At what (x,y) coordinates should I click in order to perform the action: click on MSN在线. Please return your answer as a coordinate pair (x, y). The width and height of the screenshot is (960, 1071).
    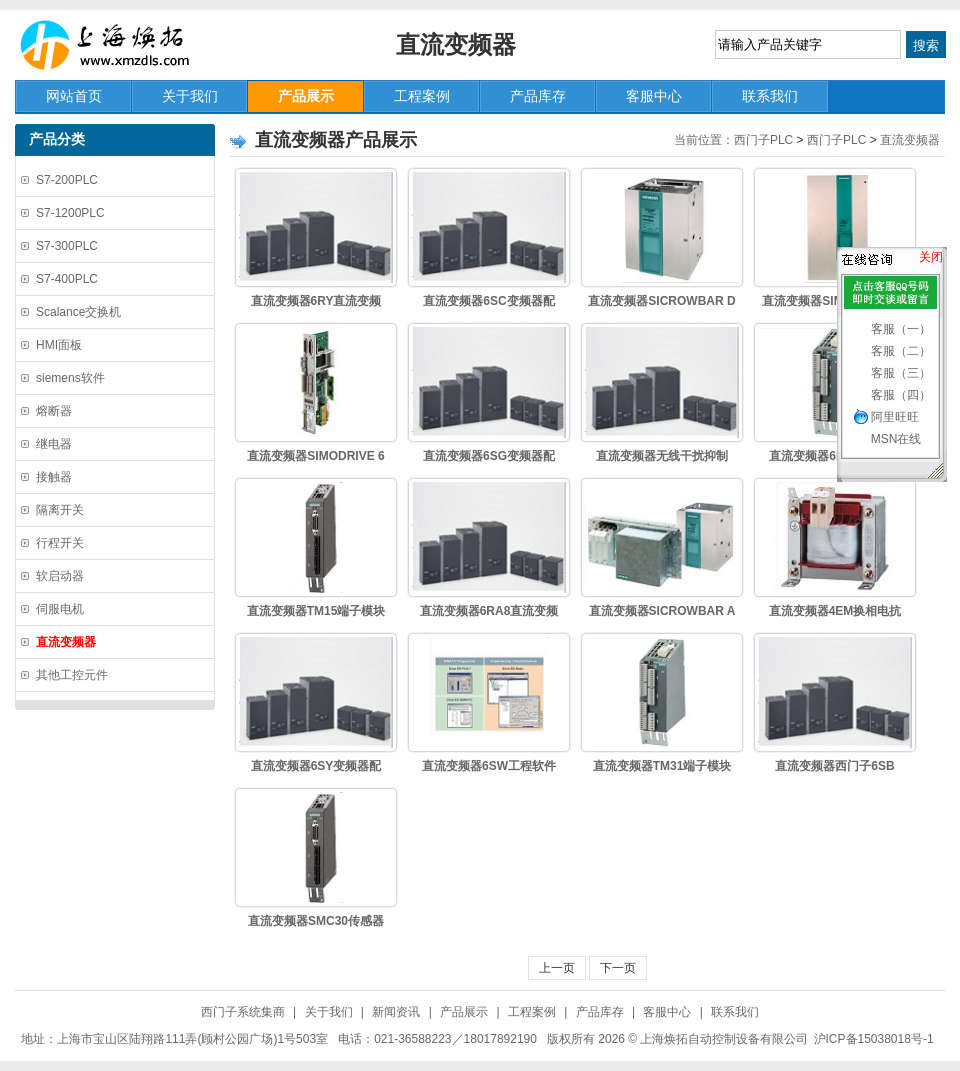
    Looking at the image, I should click on (896, 439).